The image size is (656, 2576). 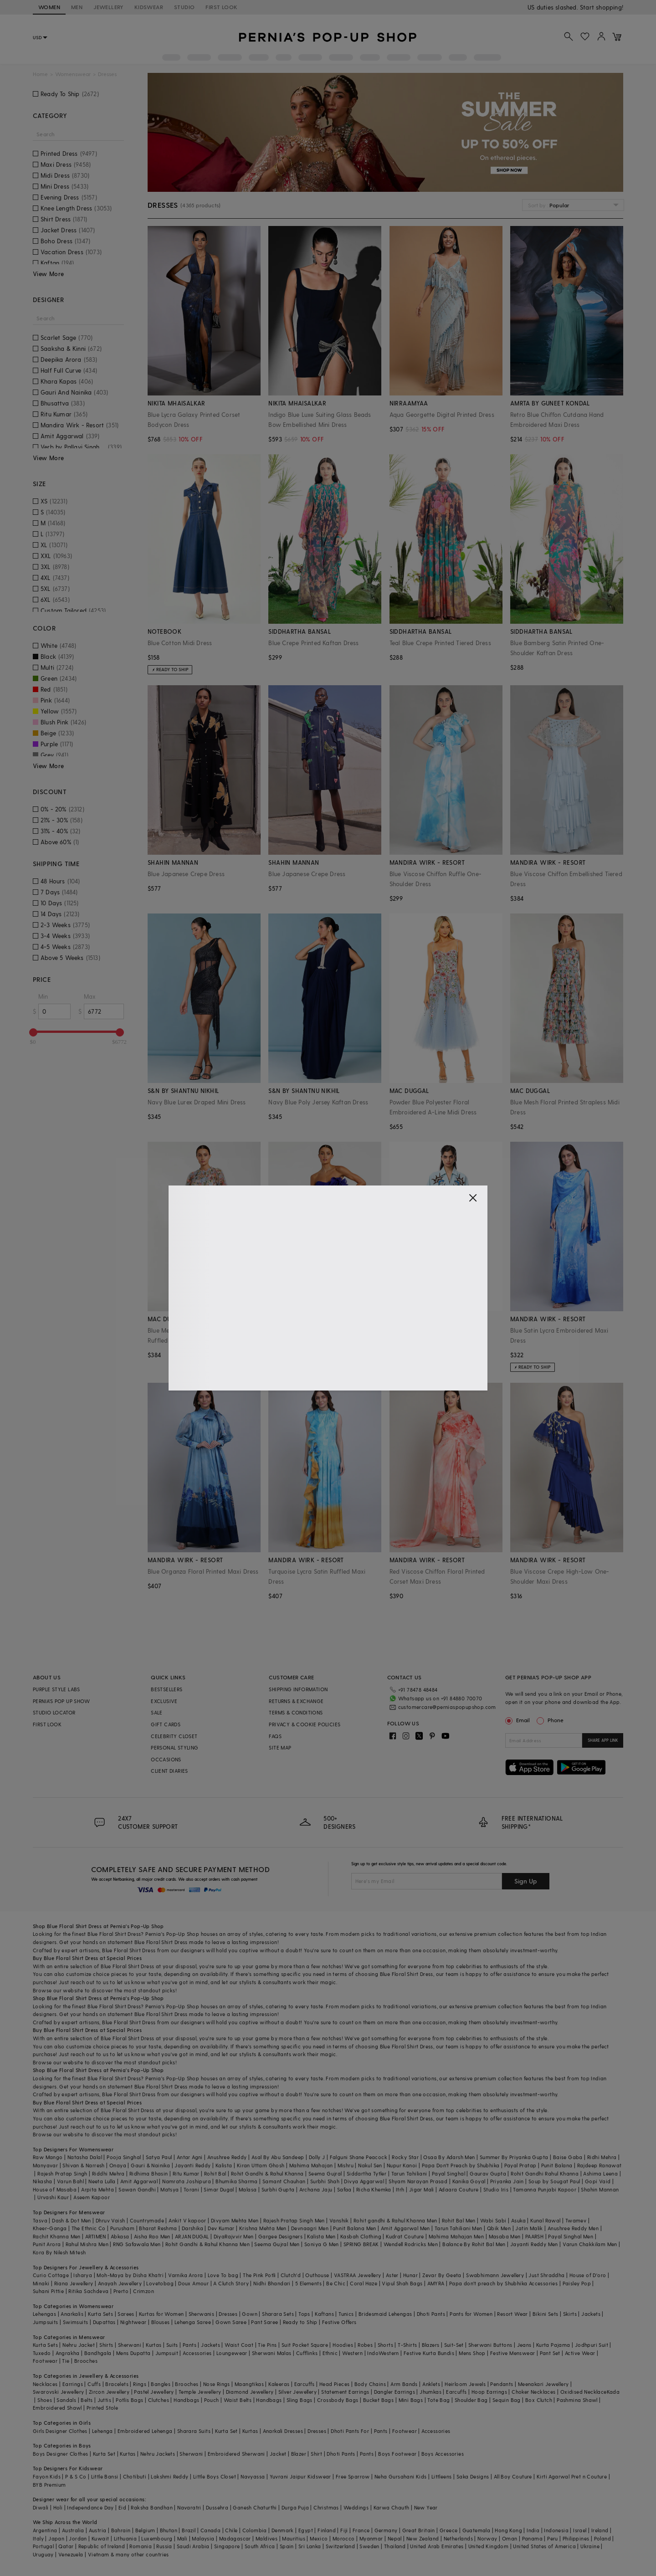 I want to click on Home, so click(x=40, y=74).